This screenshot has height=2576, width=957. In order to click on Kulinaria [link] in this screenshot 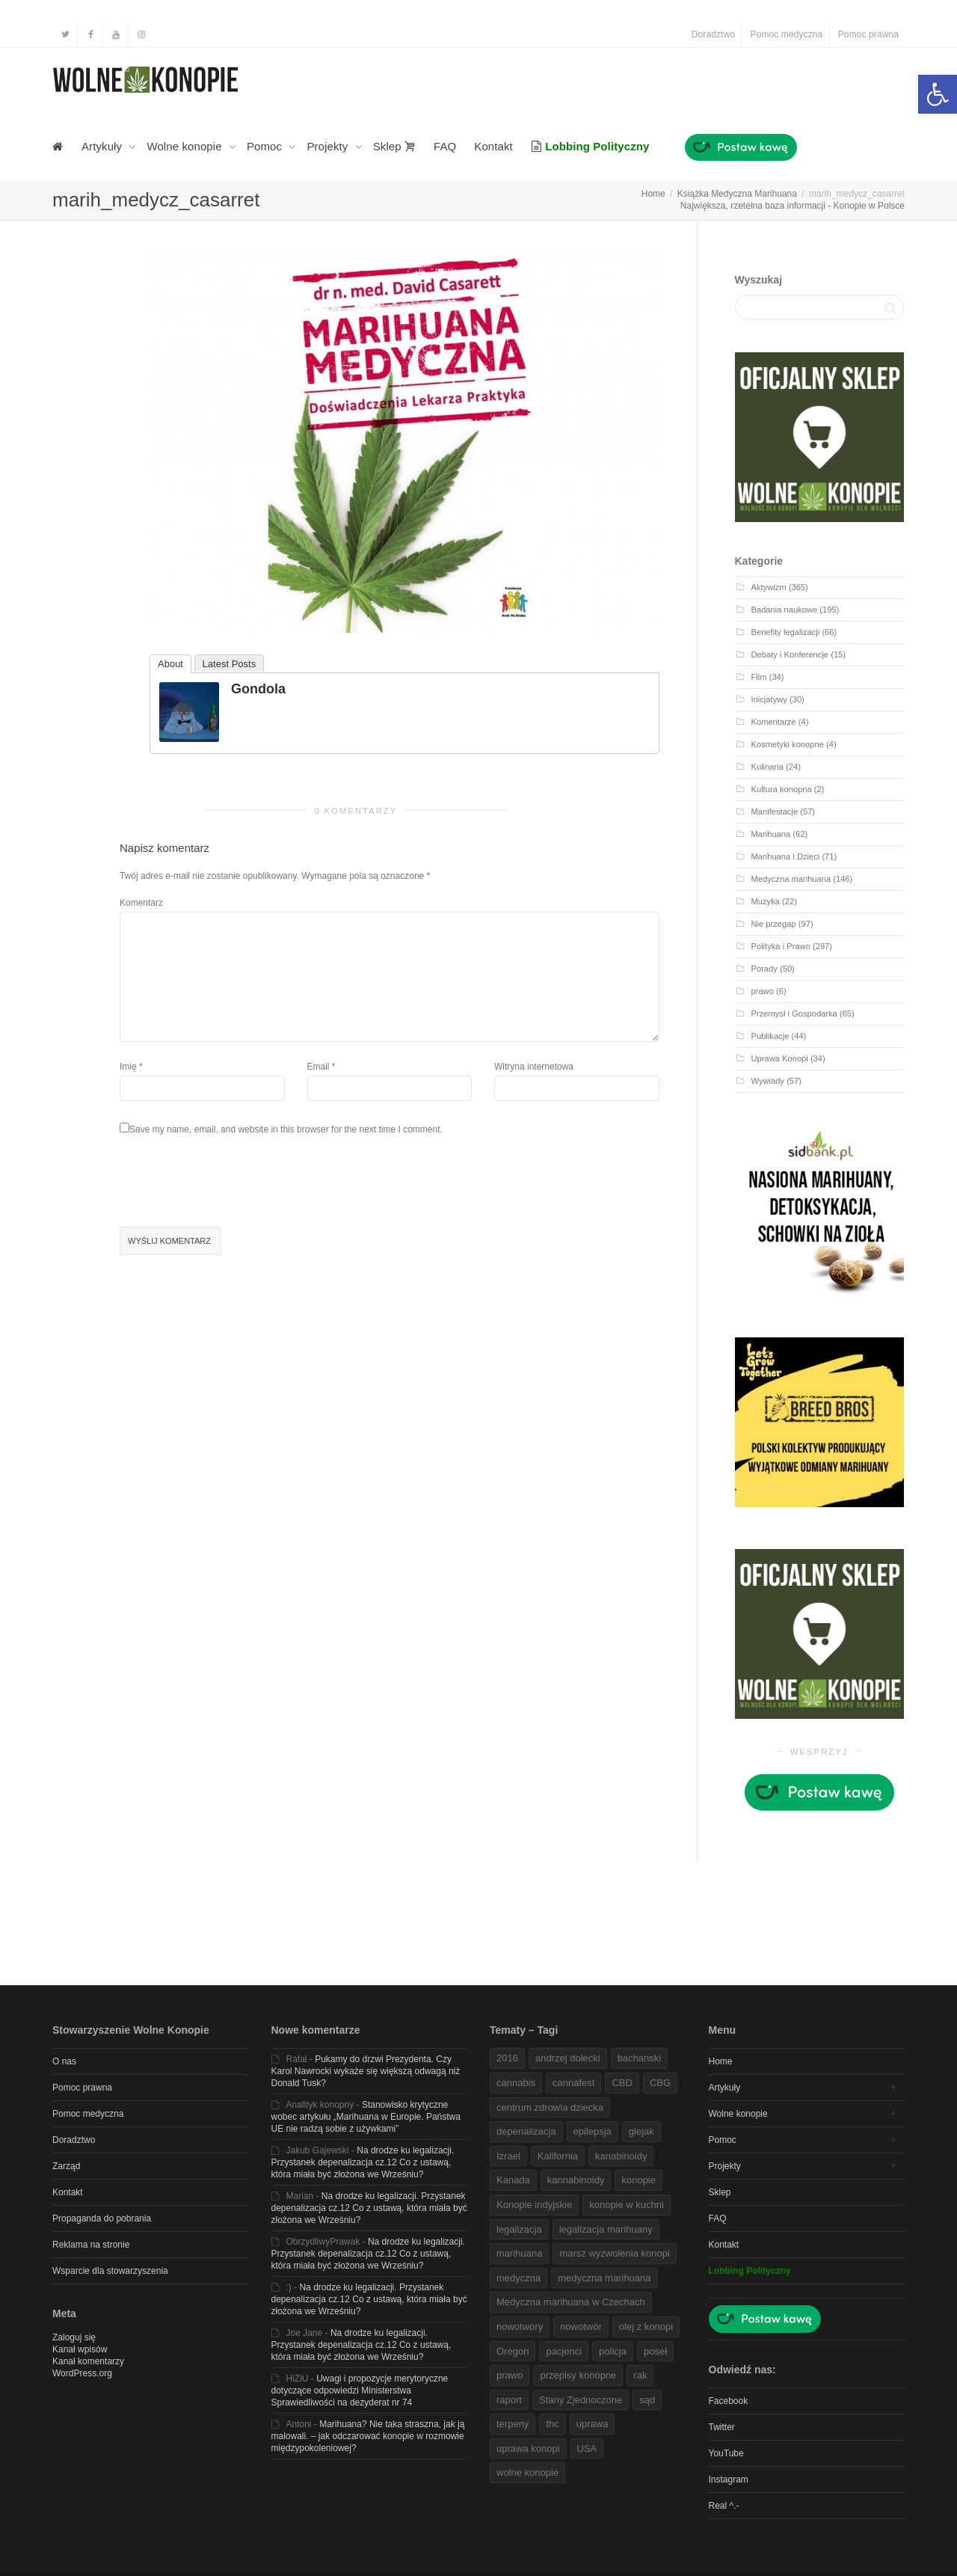, I will do `click(767, 766)`.